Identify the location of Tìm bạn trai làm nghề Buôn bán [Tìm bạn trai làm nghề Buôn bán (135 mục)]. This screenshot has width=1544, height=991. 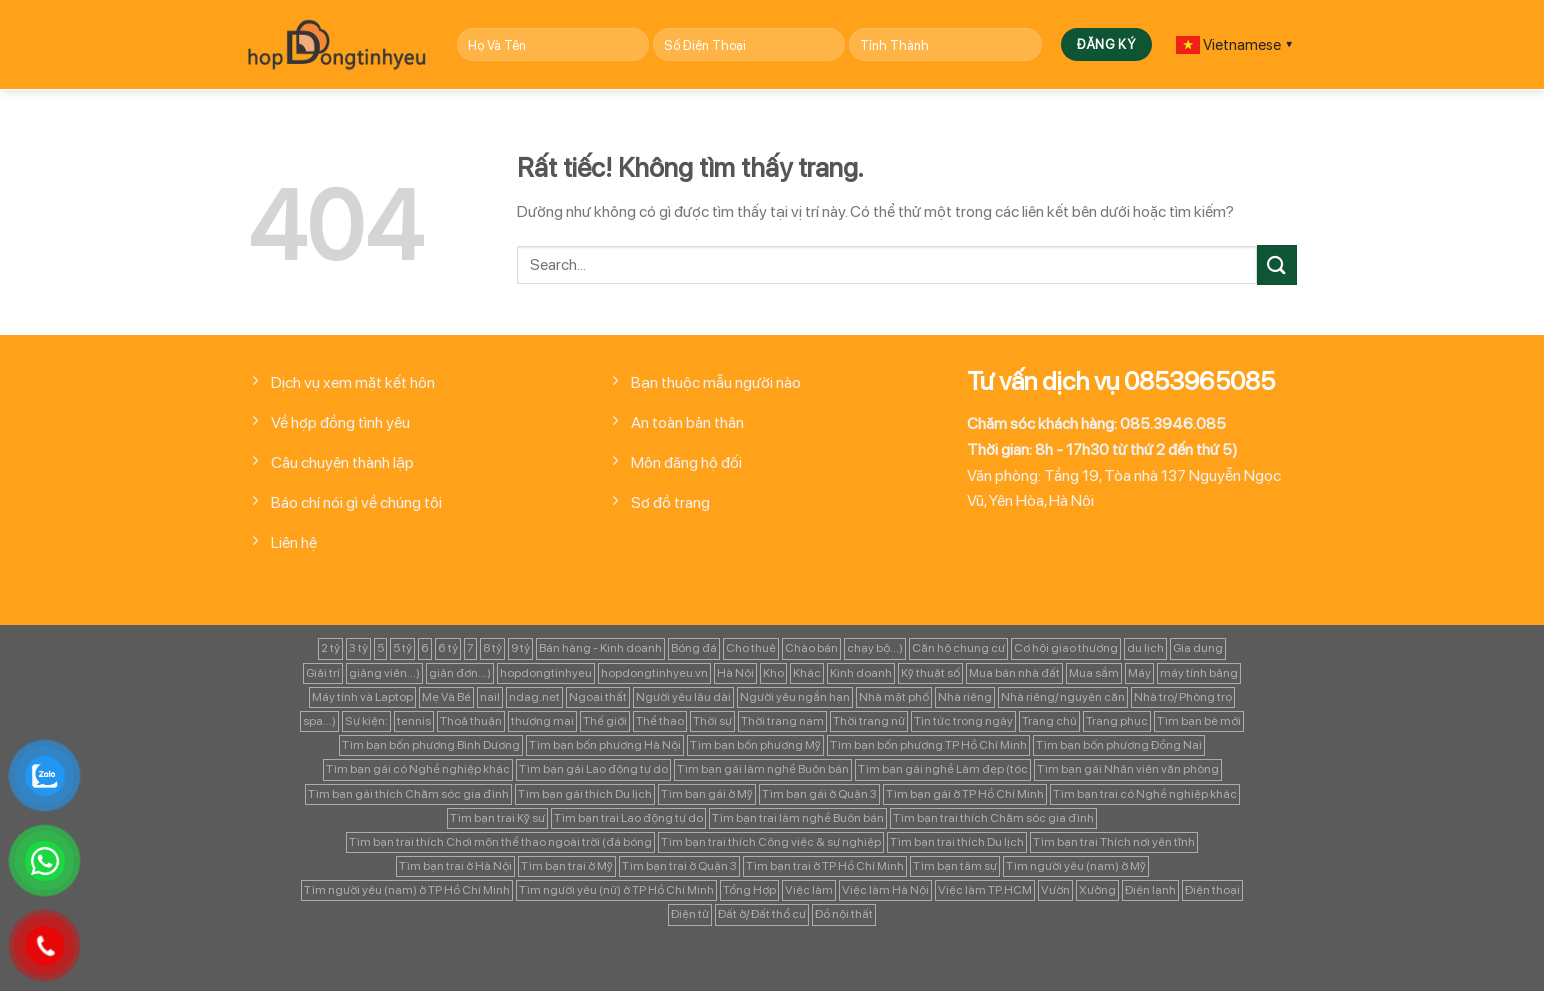
(798, 818).